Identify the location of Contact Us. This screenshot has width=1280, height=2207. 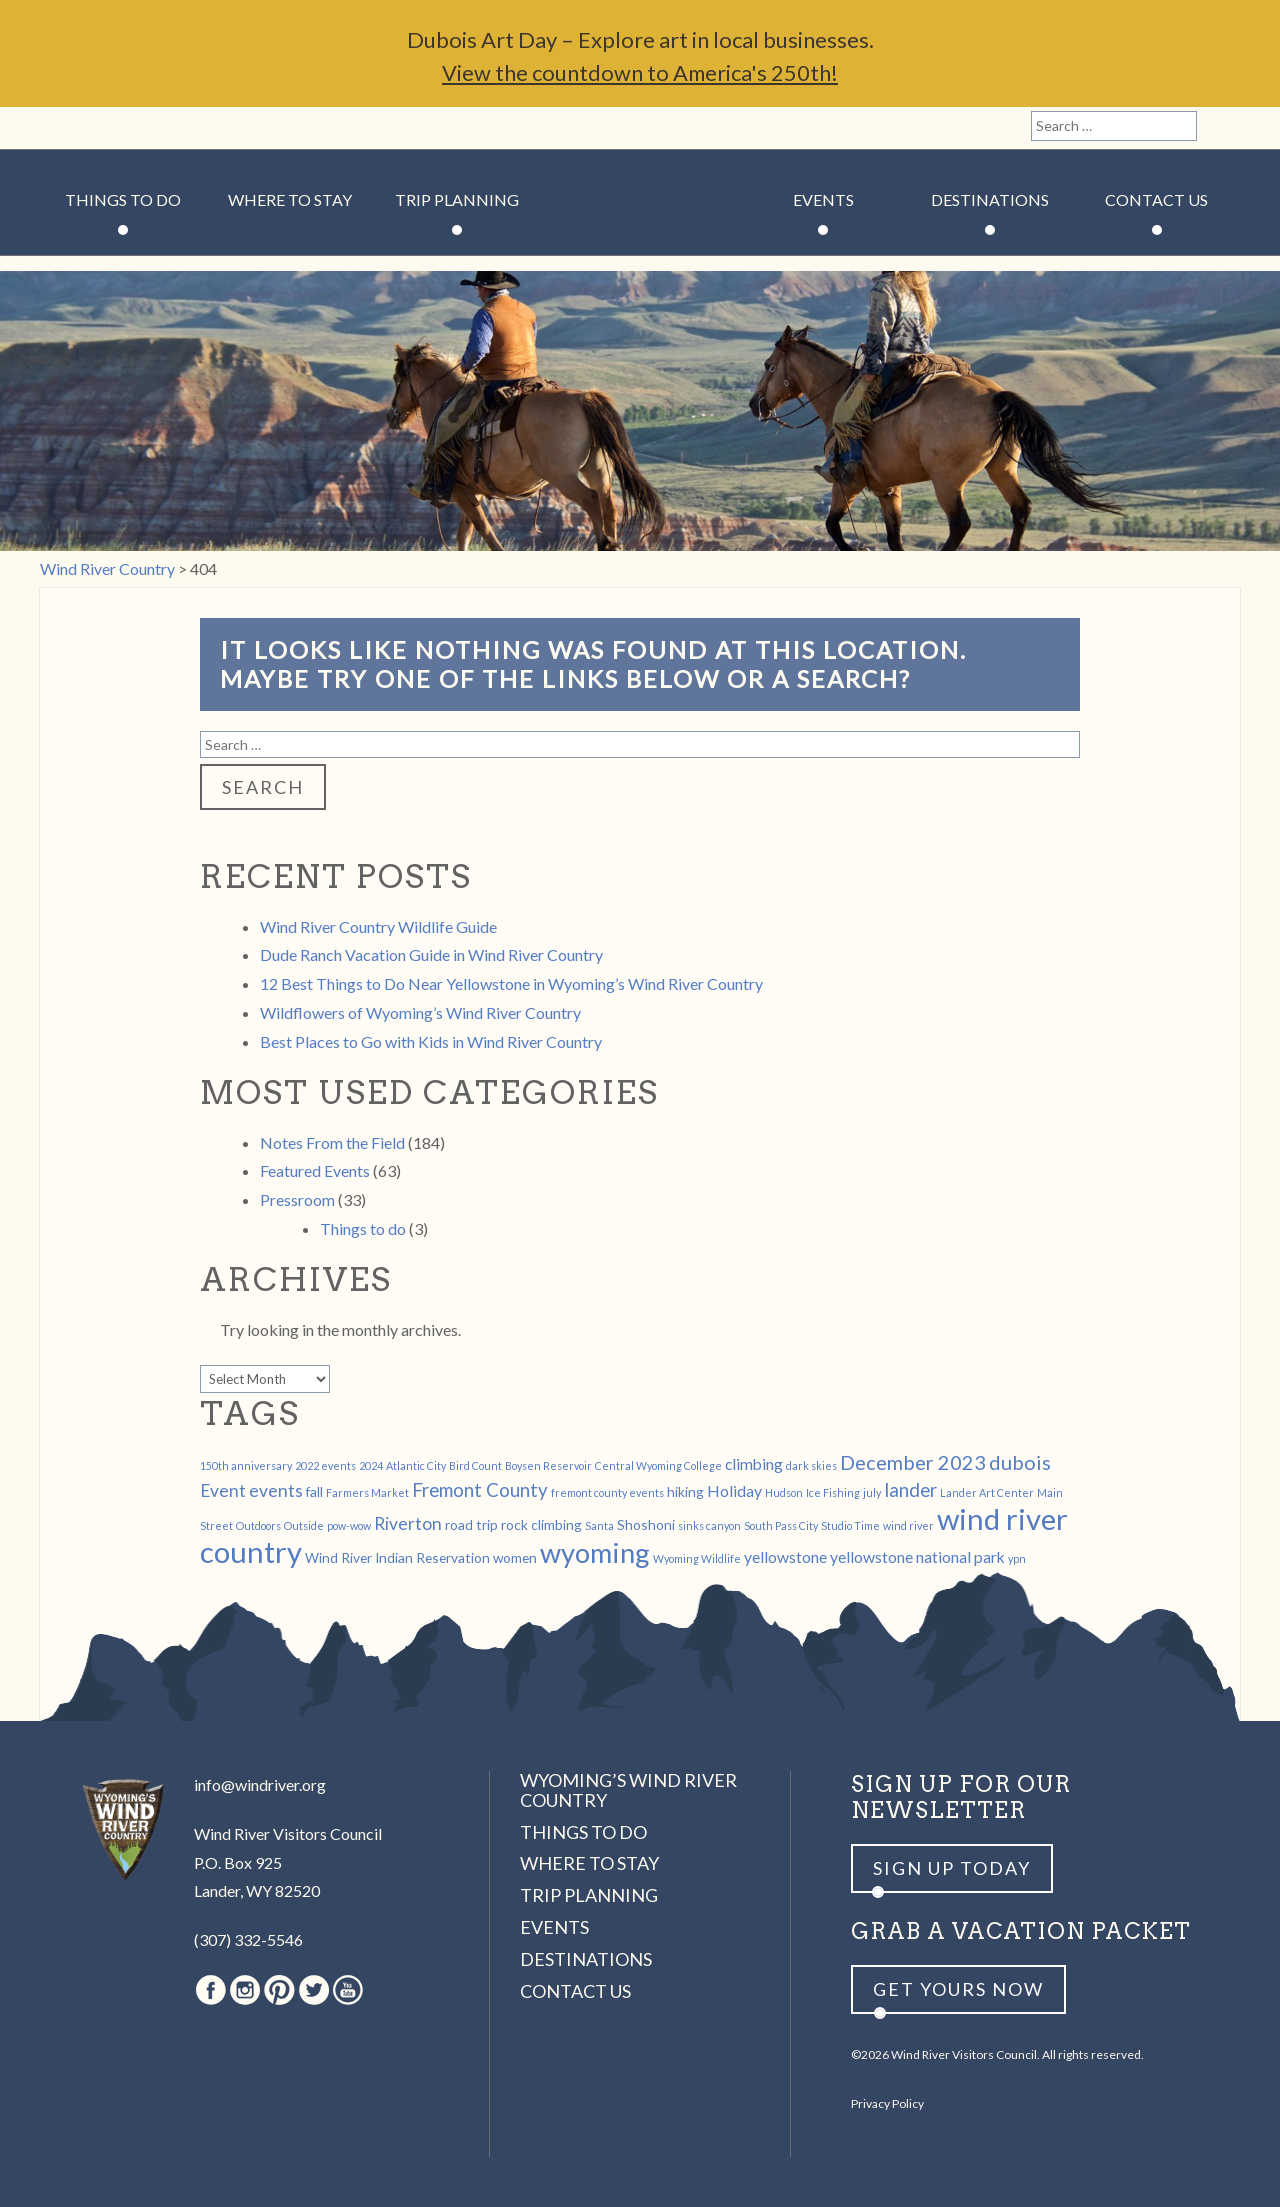
(1156, 199).